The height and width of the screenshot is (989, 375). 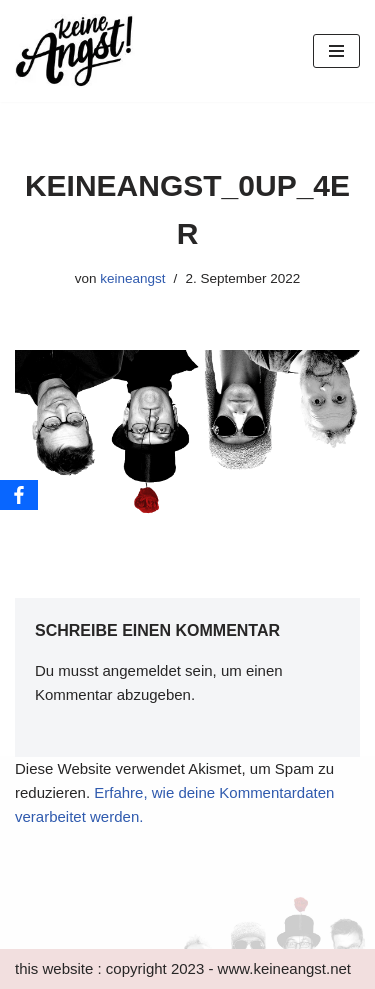 What do you see at coordinates (75, 51) in the screenshot?
I see `[keine Angst!]` at bounding box center [75, 51].